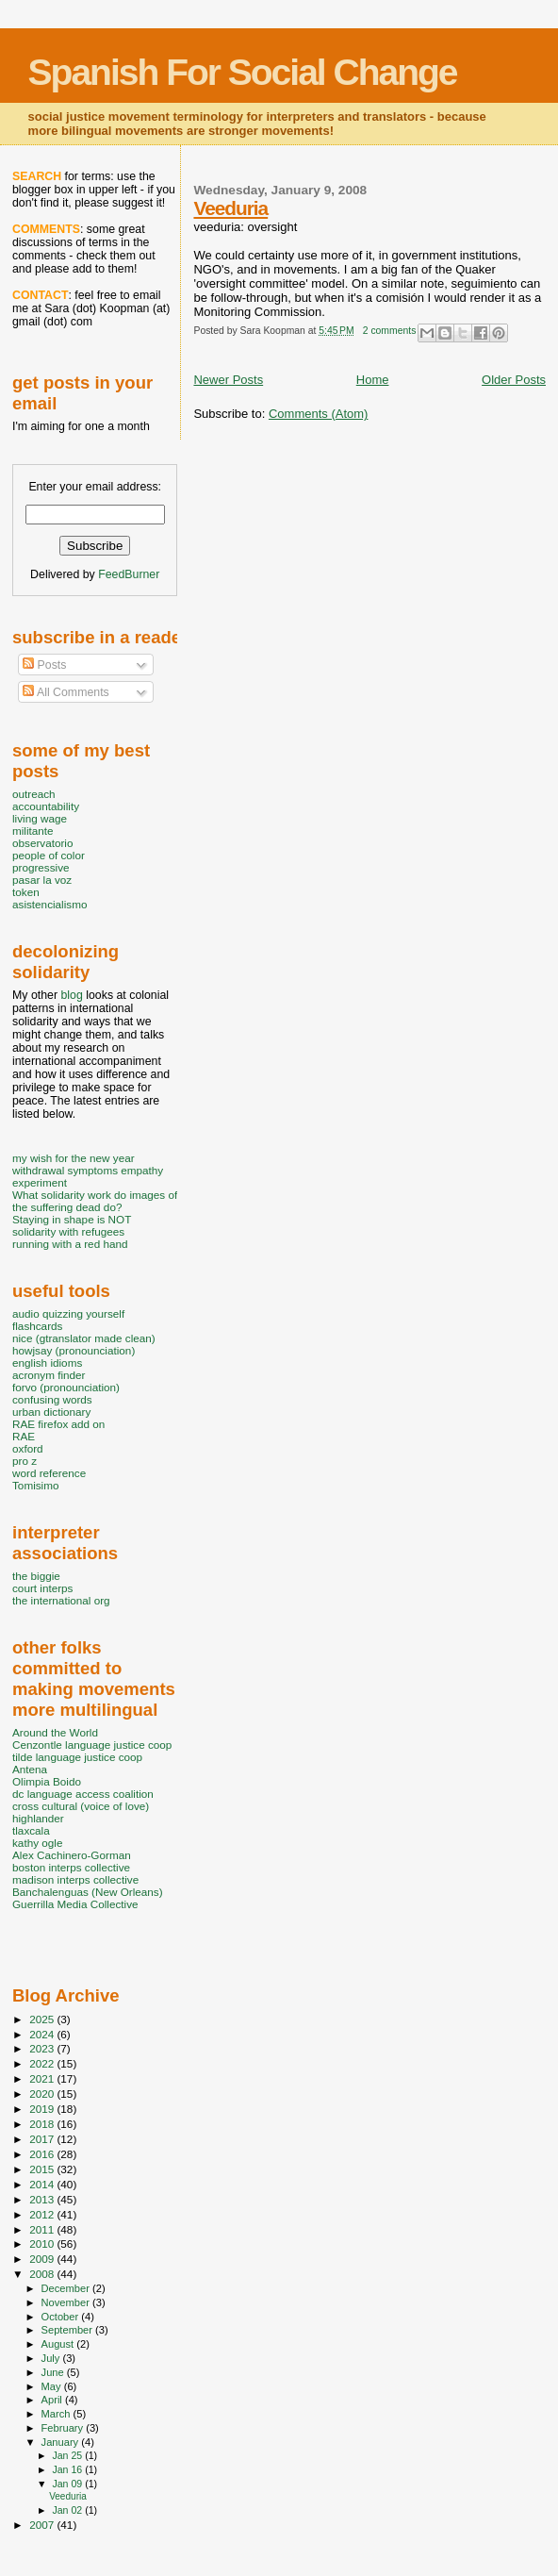  Describe the element at coordinates (51, 1411) in the screenshot. I see `urban dictionary` at that location.